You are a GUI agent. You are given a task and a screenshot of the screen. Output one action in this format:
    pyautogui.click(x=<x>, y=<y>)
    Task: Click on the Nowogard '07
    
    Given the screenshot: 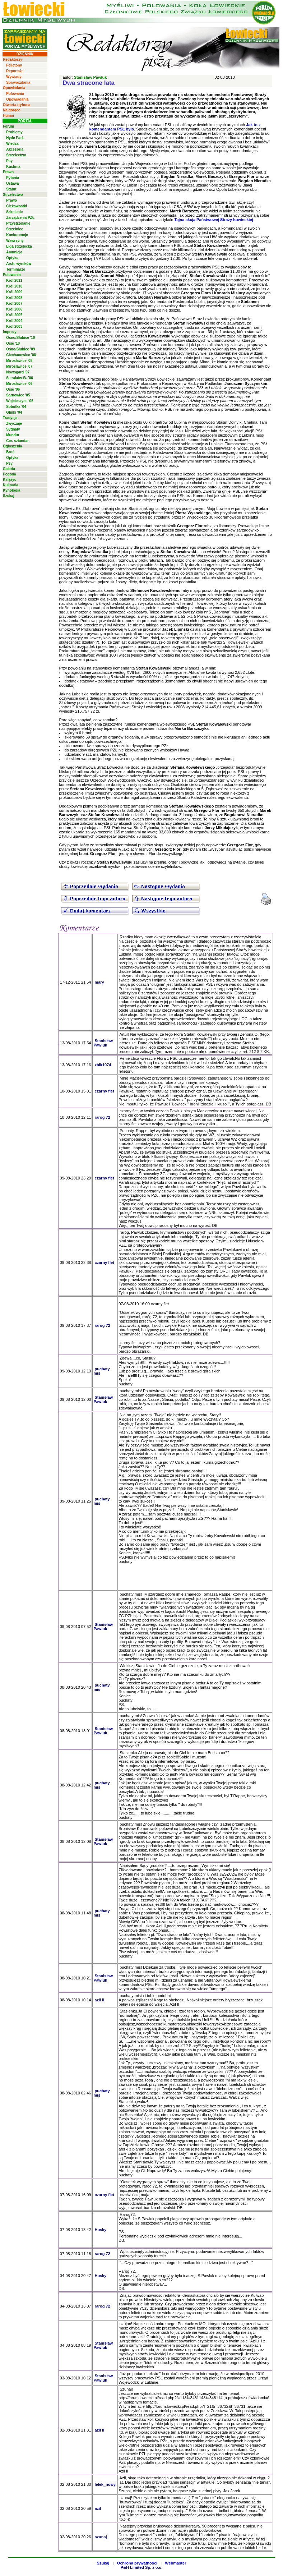 What is the action you would take?
    pyautogui.click(x=17, y=372)
    